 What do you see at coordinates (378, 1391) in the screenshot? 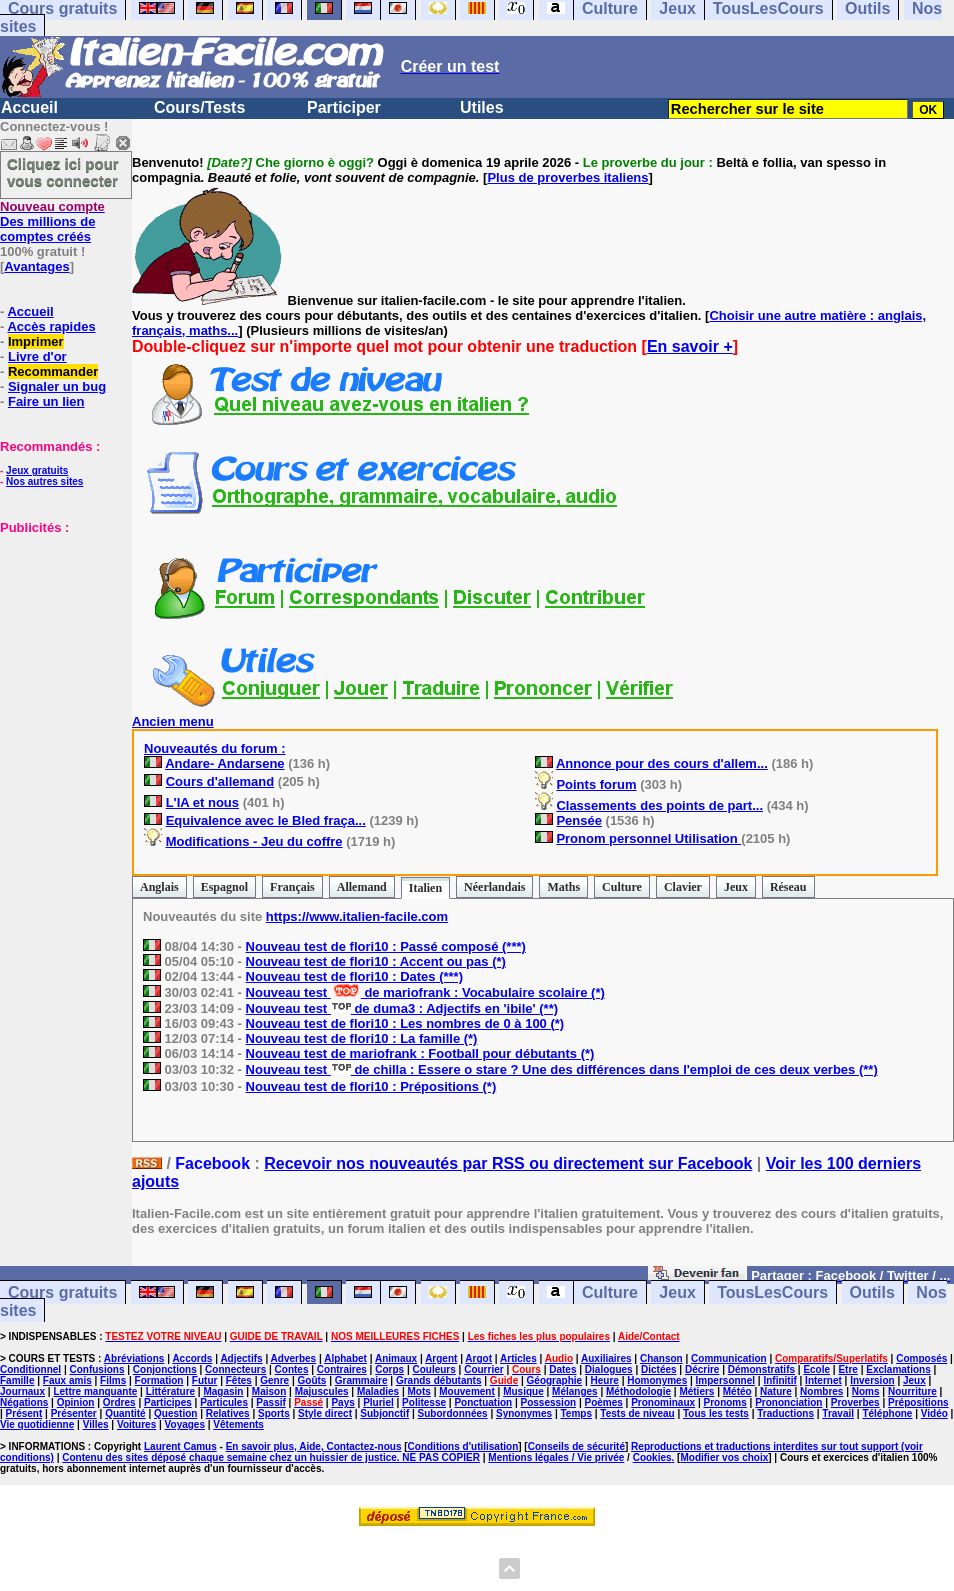
I see `Maladies` at bounding box center [378, 1391].